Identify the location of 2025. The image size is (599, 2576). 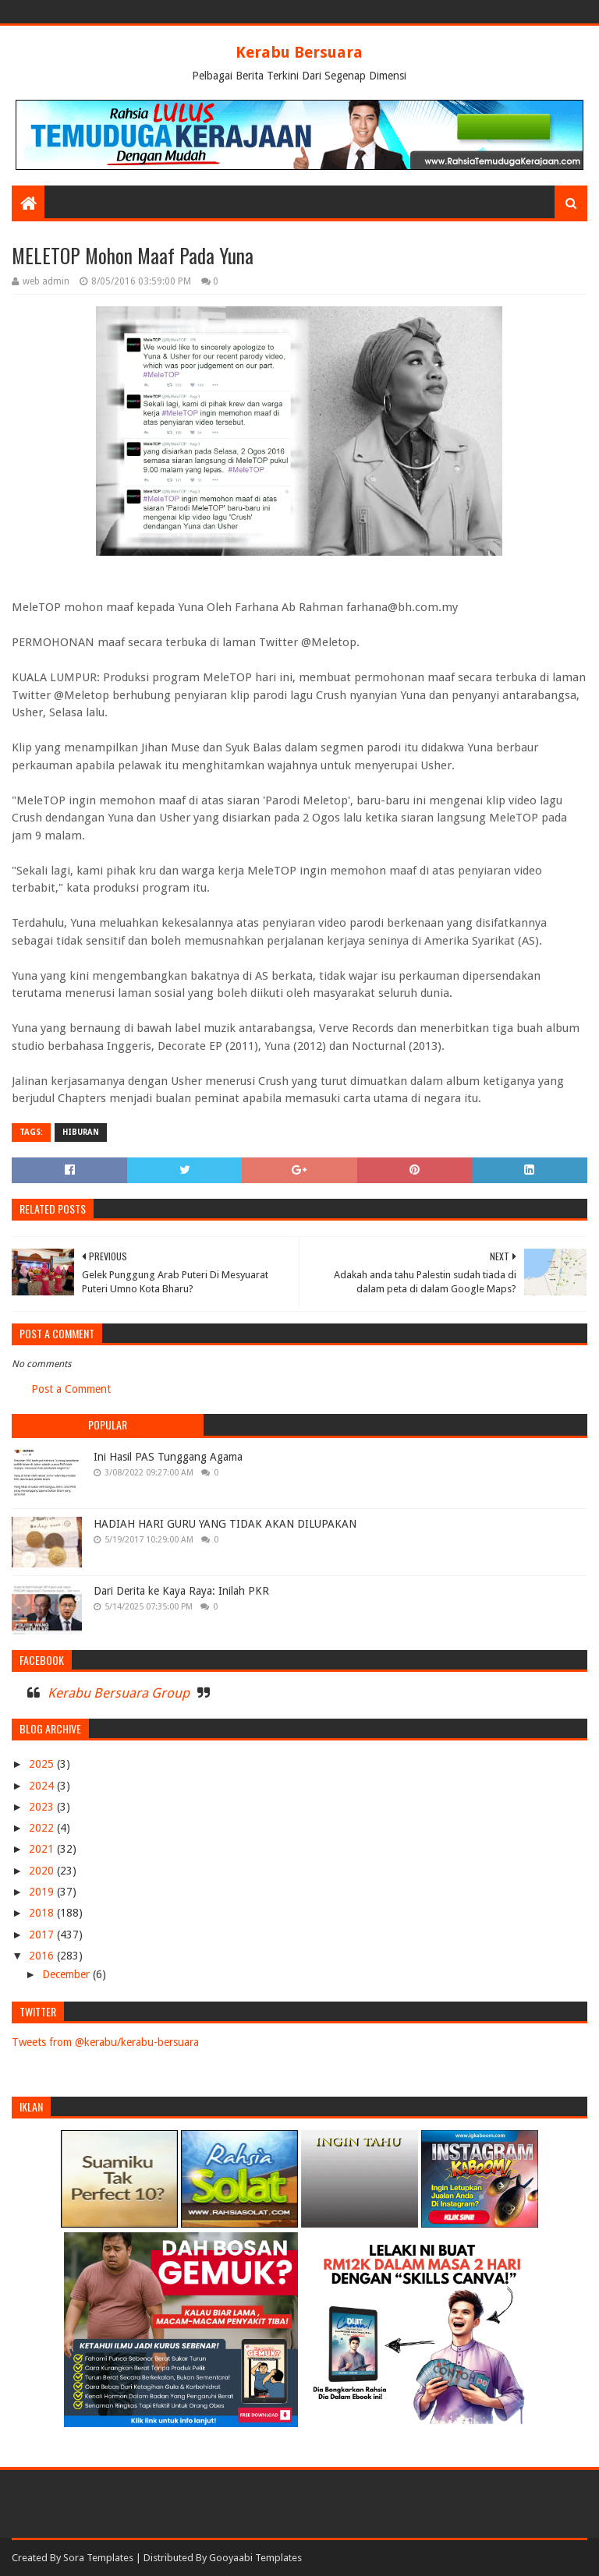
(43, 1764).